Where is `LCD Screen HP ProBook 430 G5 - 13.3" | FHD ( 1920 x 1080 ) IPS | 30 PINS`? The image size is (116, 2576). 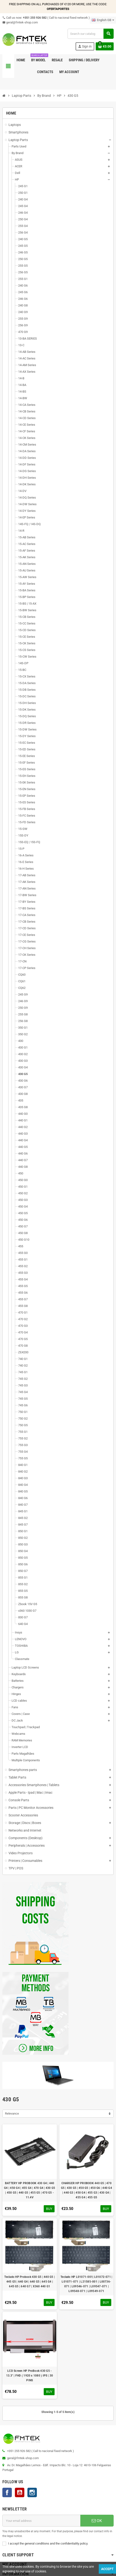
LCD Screen HP ProBook 430 G5 - 13.3" | FHD ( 1920 x 1080 ) IPS | 30 PINS is located at coordinates (29, 2375).